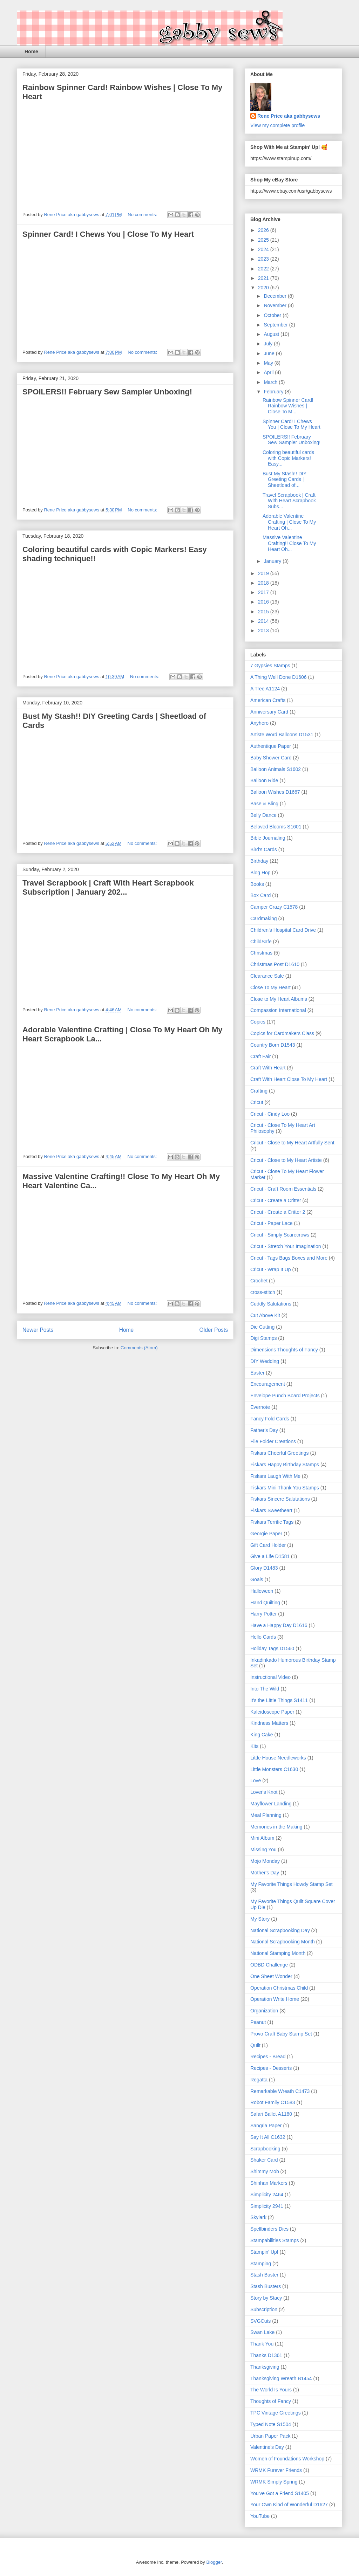 This screenshot has height=2576, width=359. What do you see at coordinates (255, 1780) in the screenshot?
I see `Love` at bounding box center [255, 1780].